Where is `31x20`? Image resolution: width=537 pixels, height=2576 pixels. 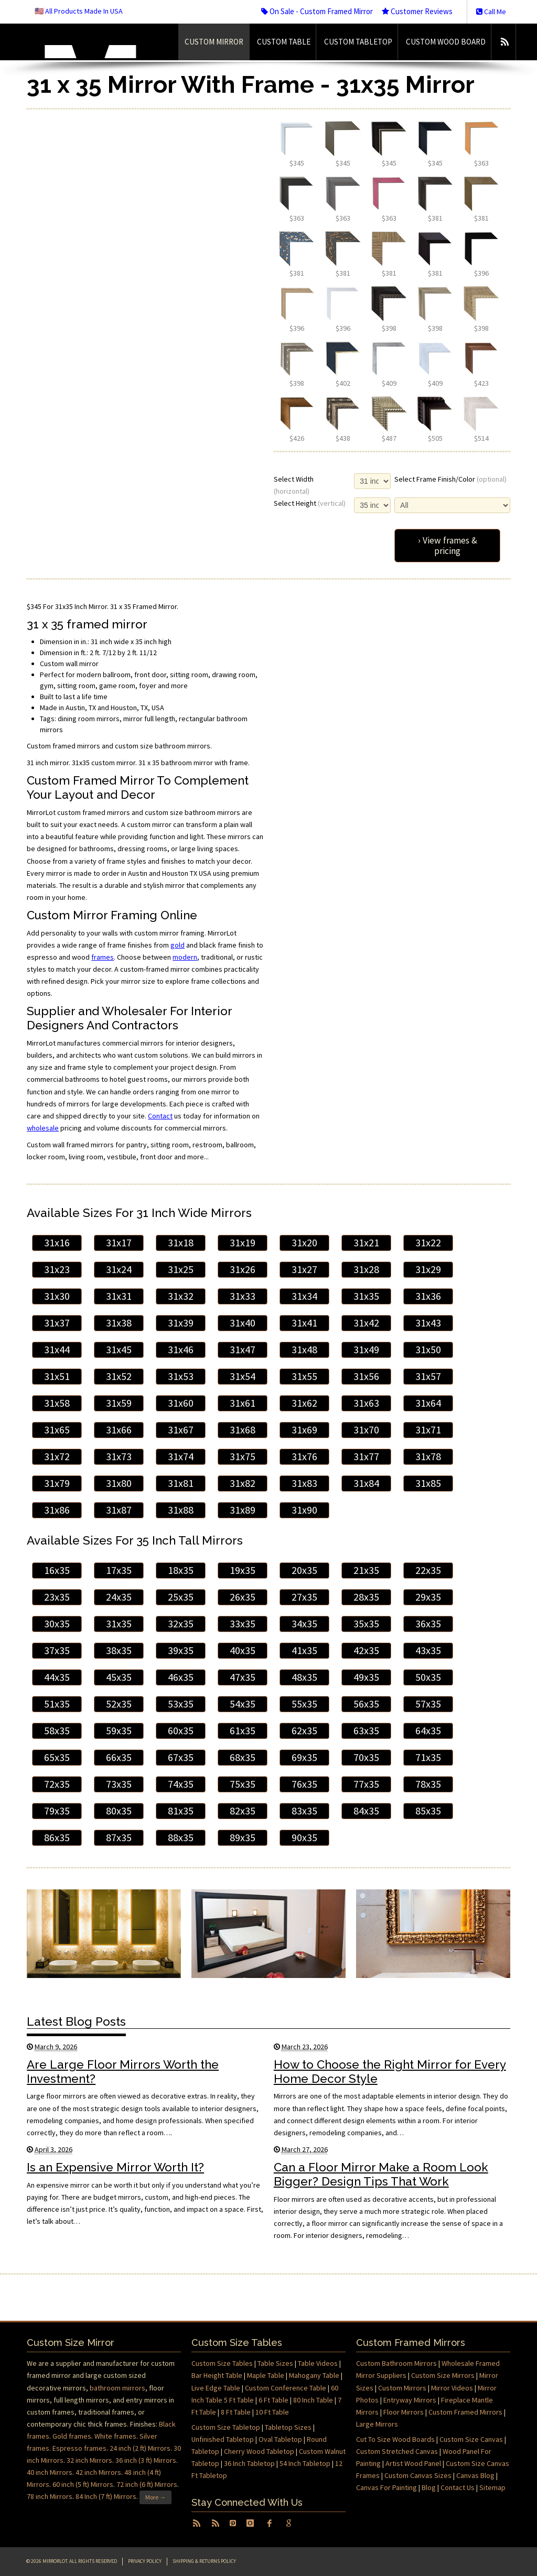 31x20 is located at coordinates (304, 1242).